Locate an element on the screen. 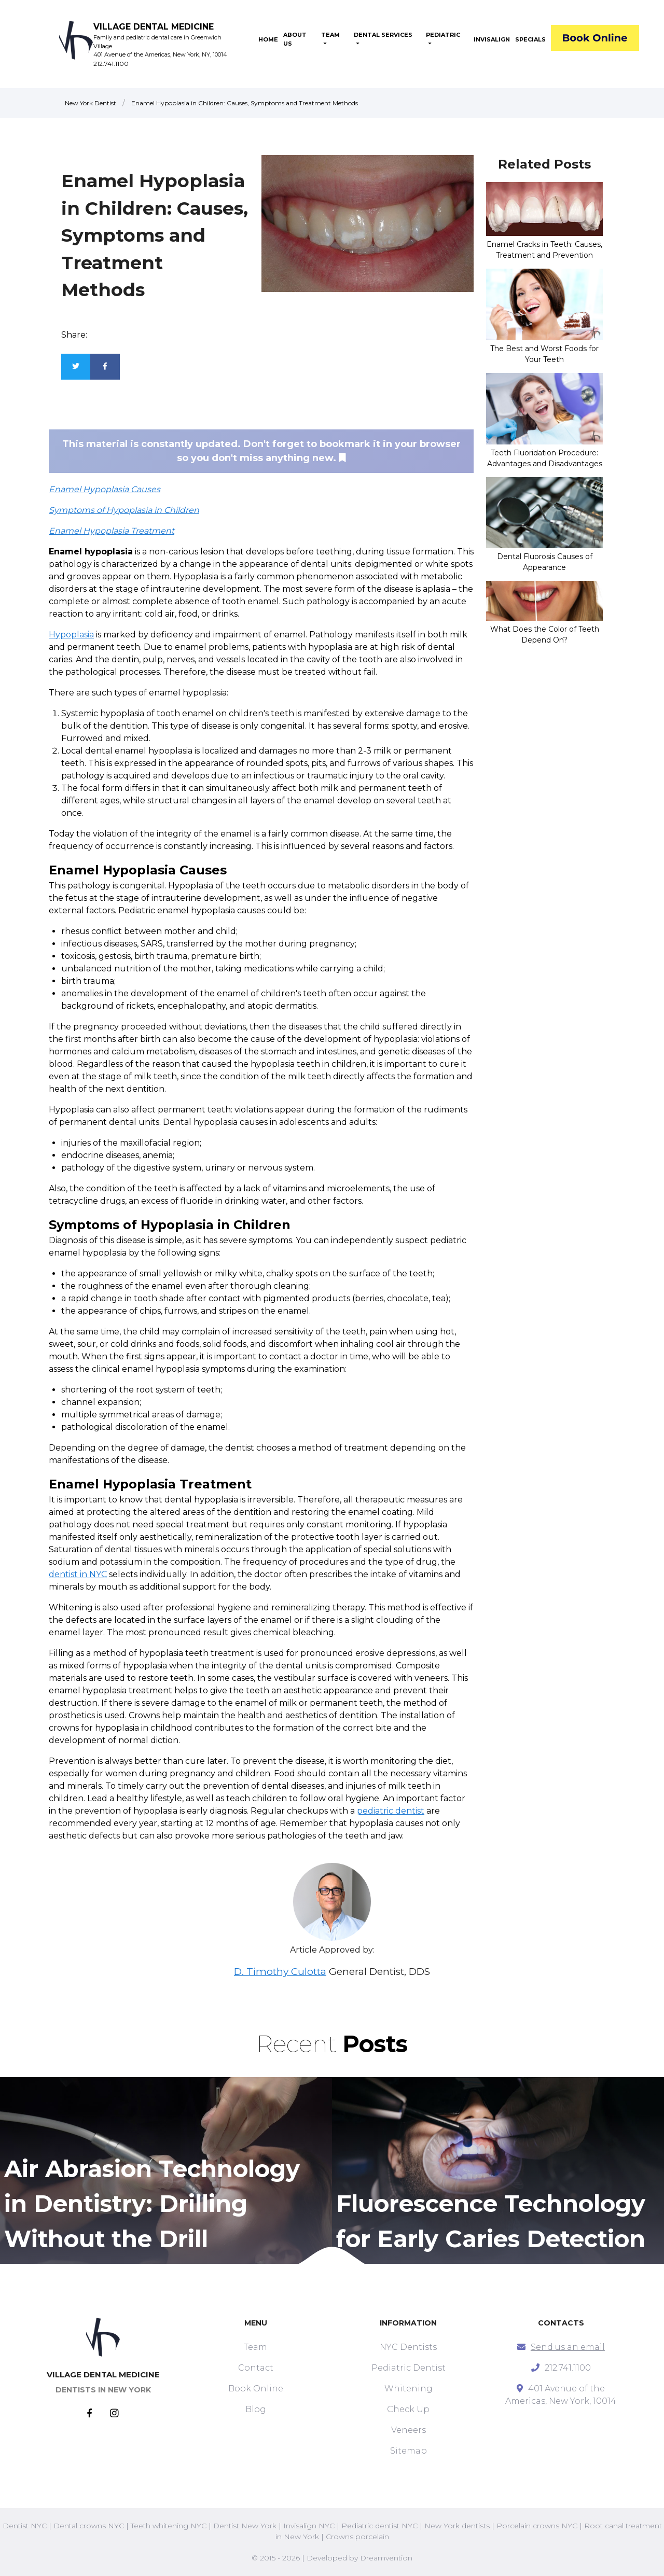 This screenshot has height=2576, width=664. Team is located at coordinates (255, 2347).